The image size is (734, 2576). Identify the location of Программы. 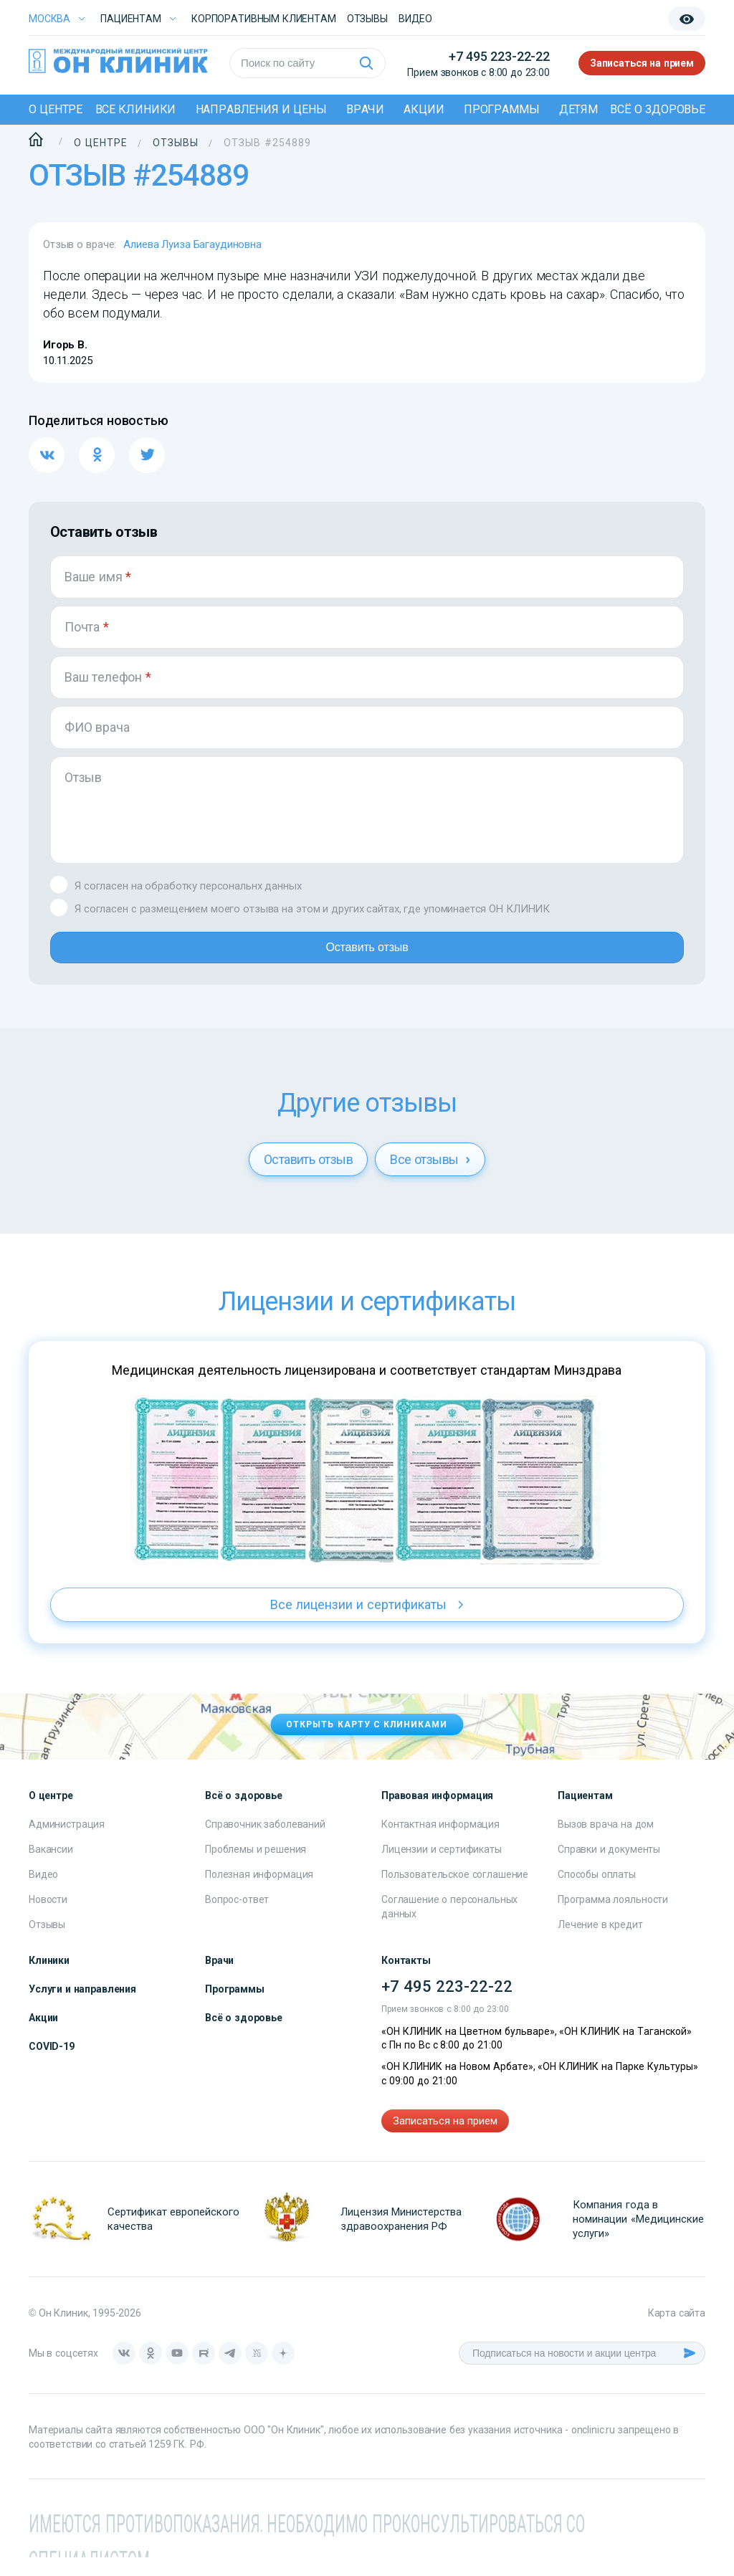
(502, 109).